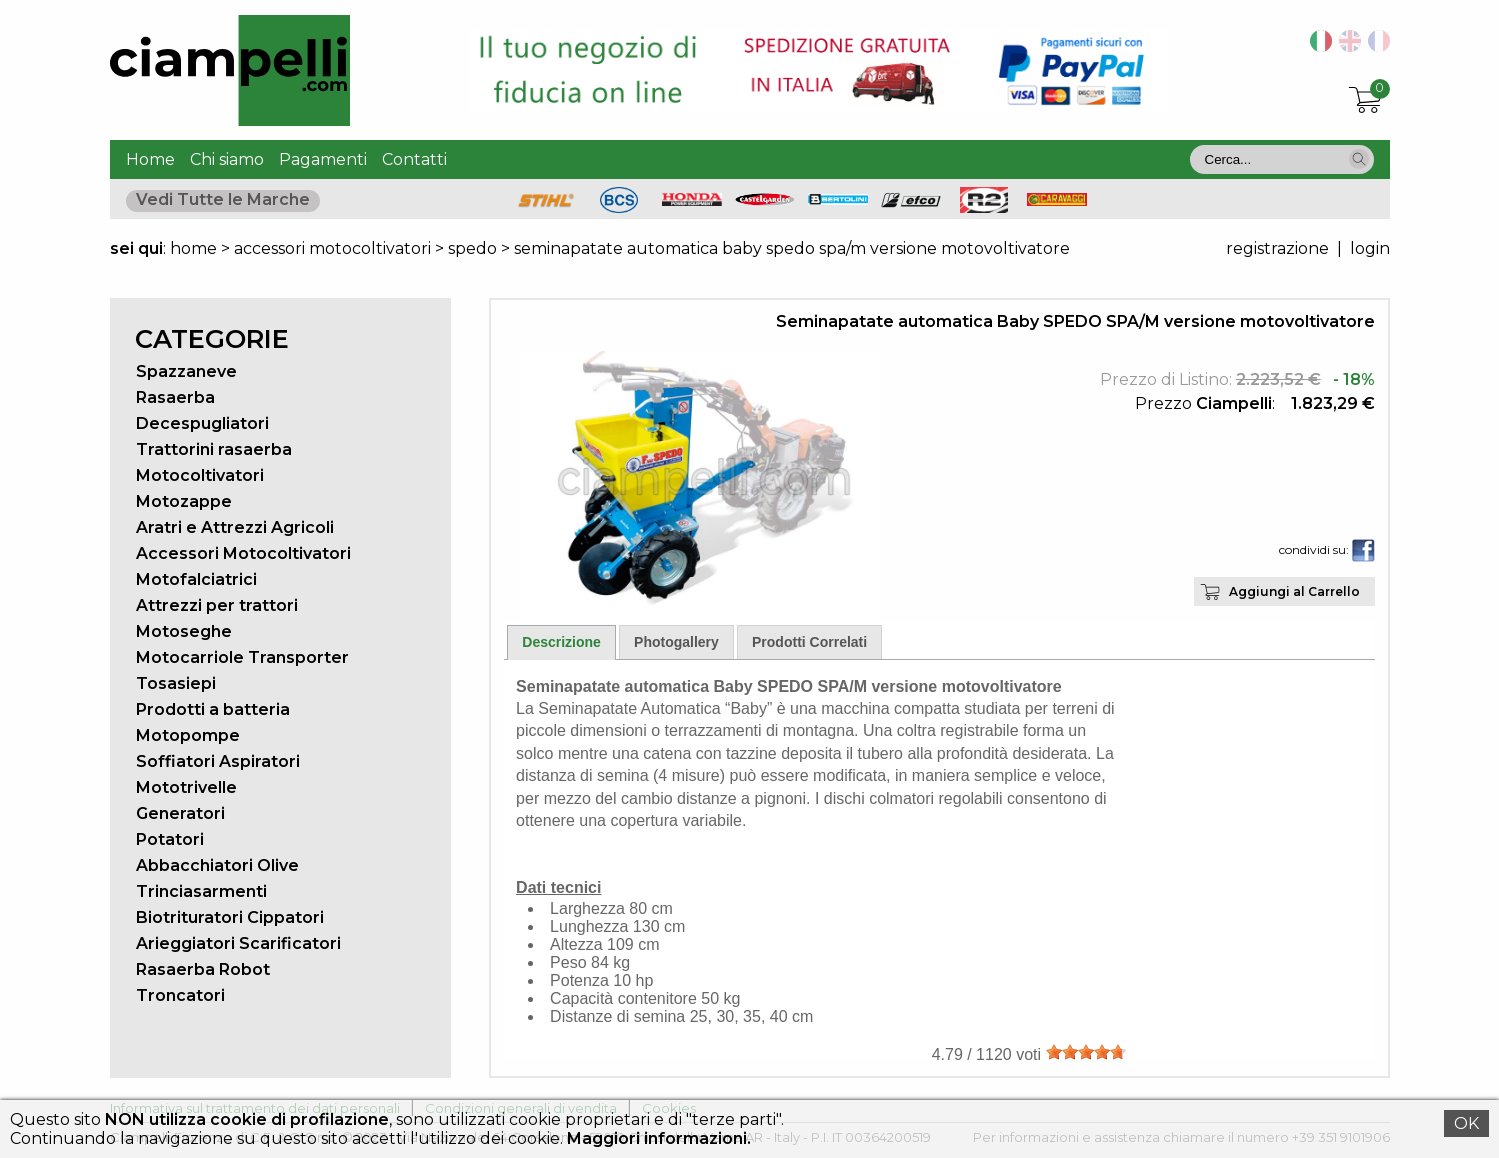 The height and width of the screenshot is (1158, 1499). What do you see at coordinates (1370, 248) in the screenshot?
I see `login` at bounding box center [1370, 248].